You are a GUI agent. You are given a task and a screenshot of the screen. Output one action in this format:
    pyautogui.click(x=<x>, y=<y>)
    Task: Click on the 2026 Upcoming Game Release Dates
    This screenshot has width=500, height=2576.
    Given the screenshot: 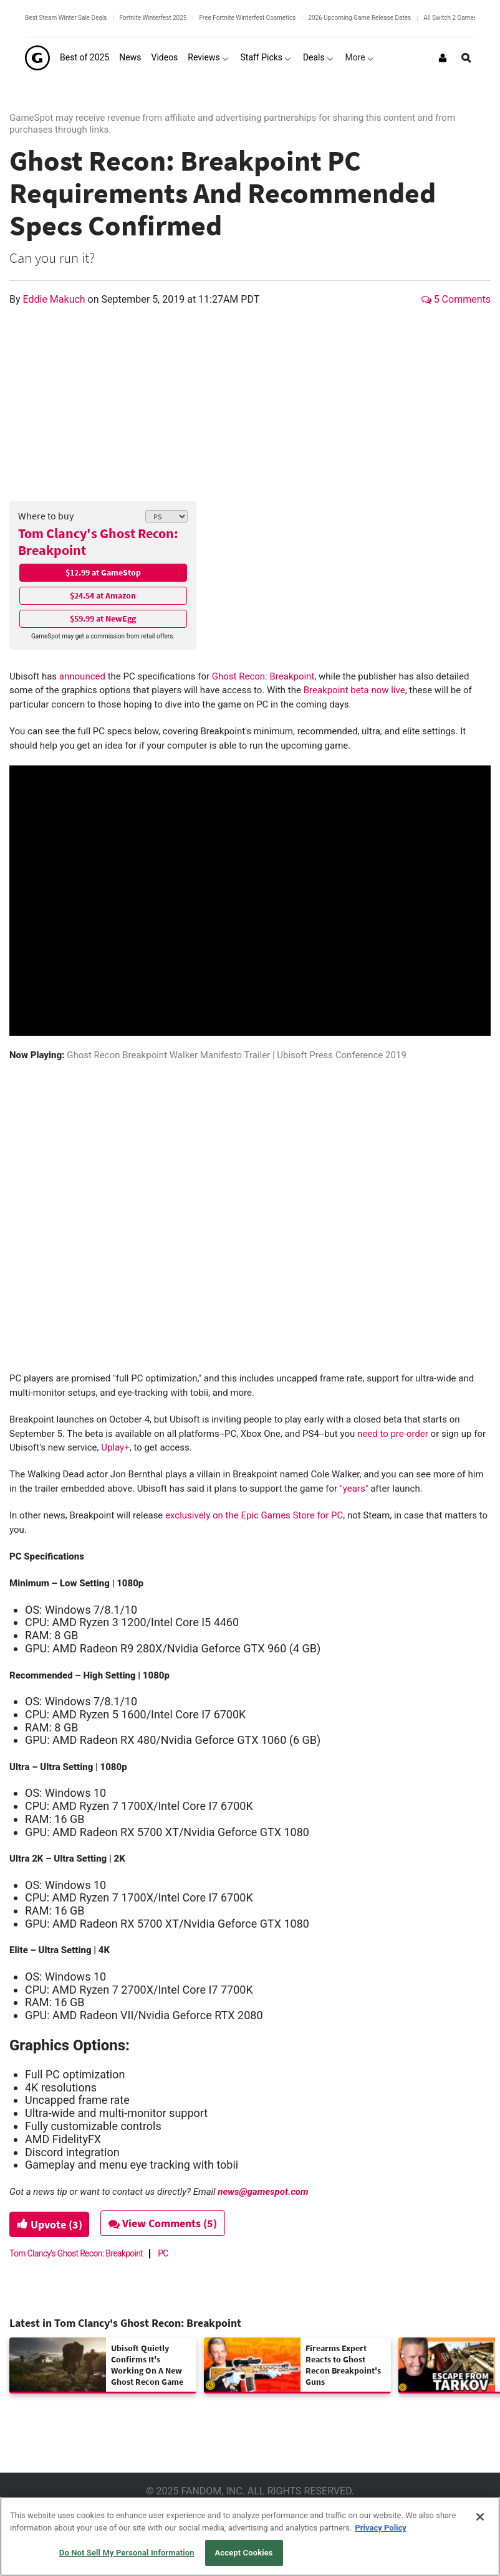 What is the action you would take?
    pyautogui.click(x=359, y=17)
    